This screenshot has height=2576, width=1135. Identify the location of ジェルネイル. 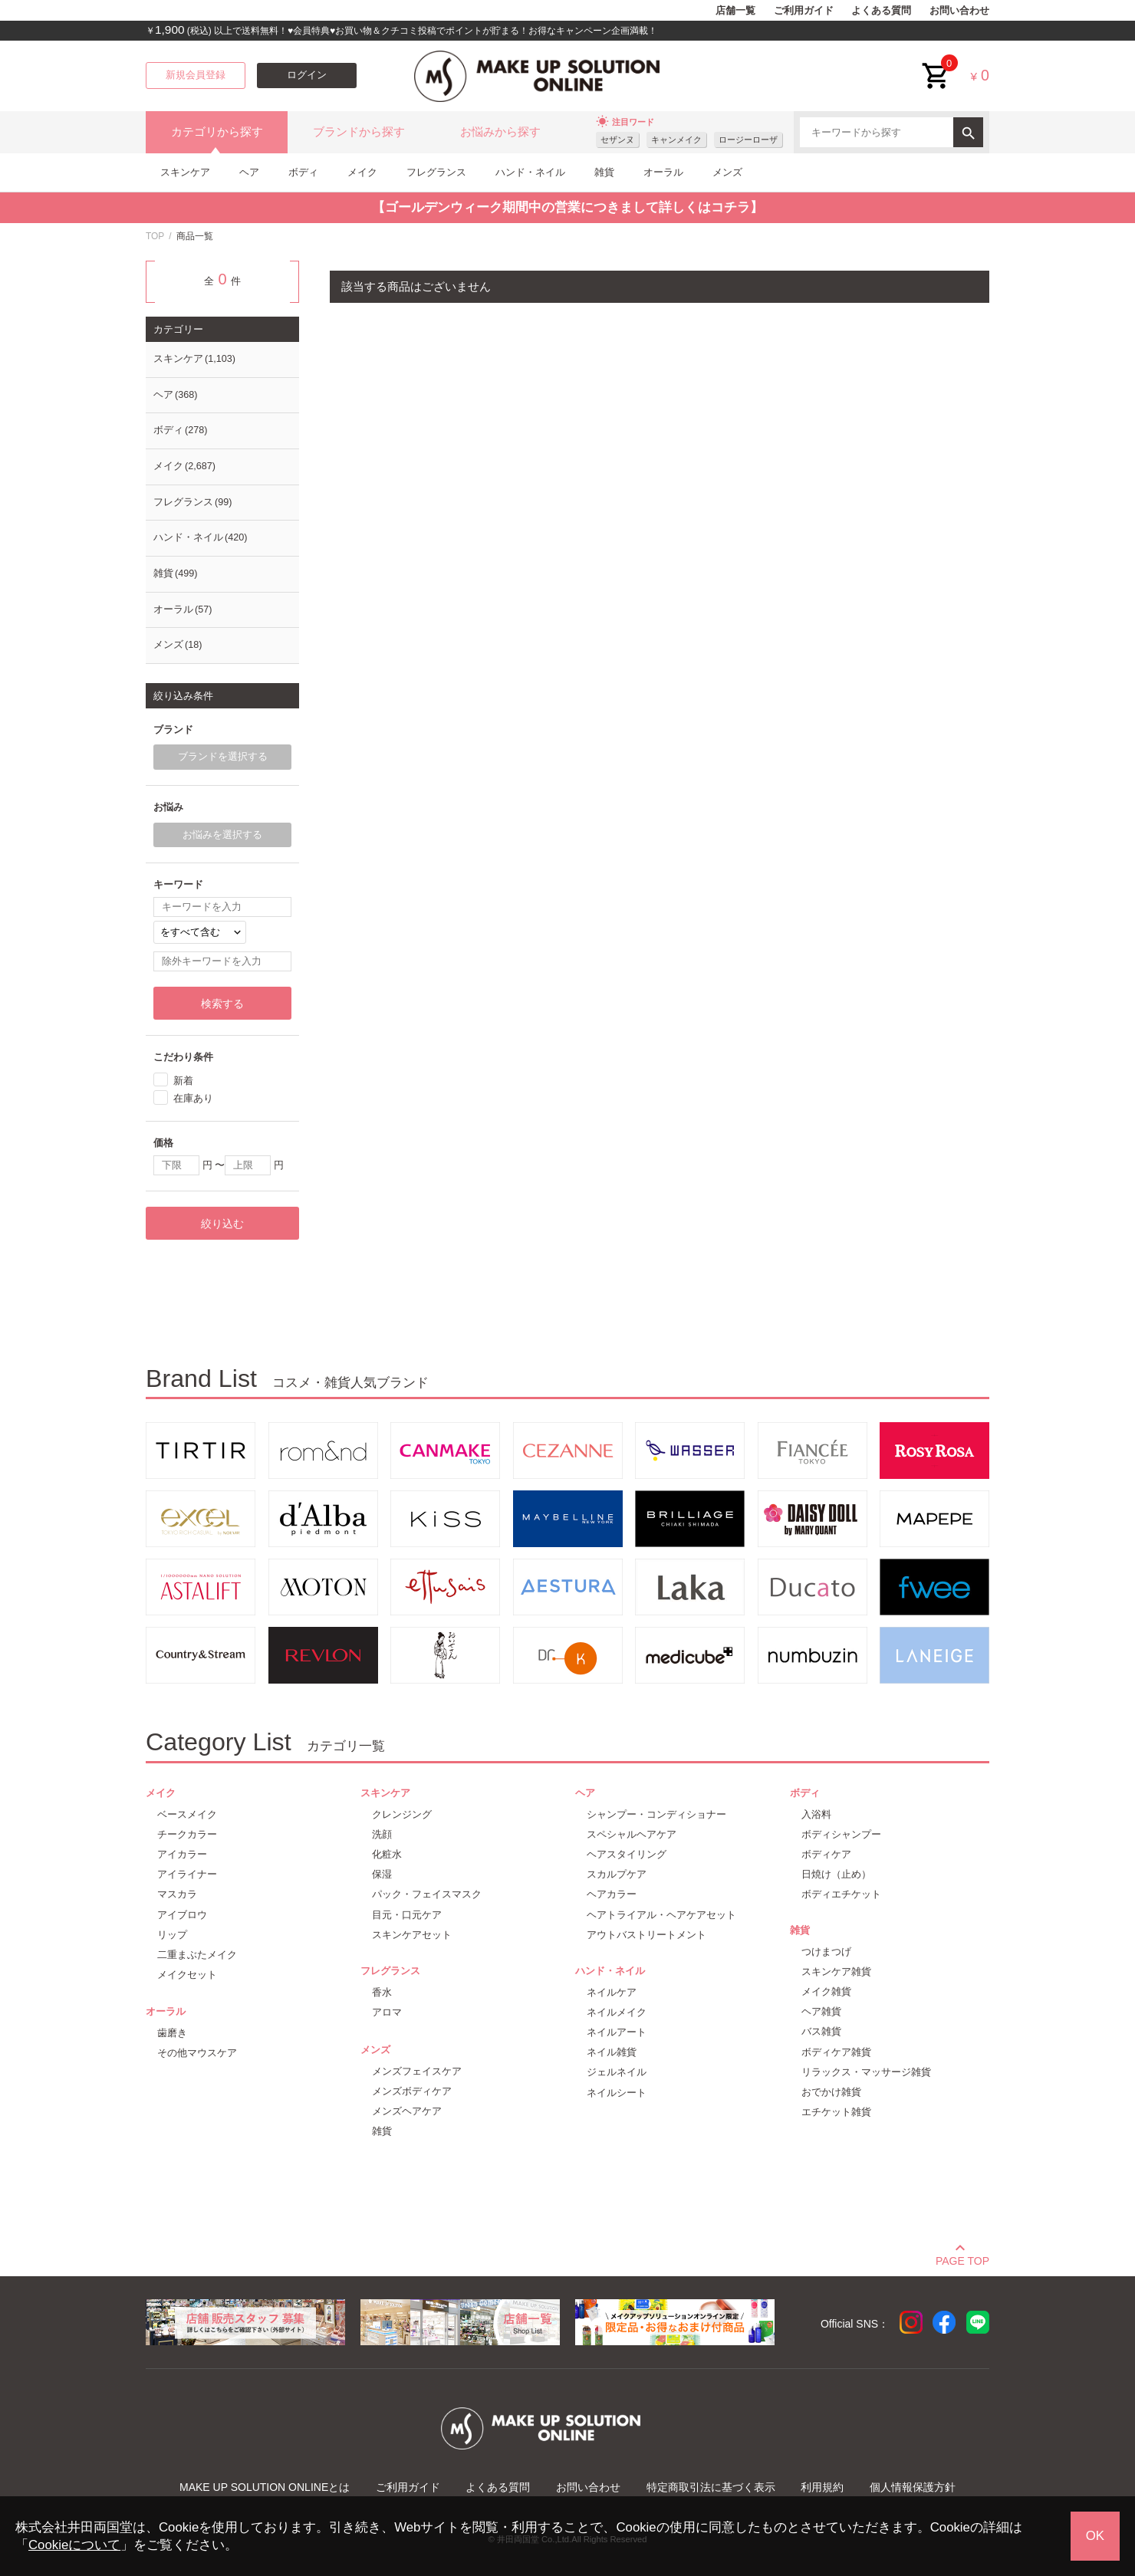
(616, 2072).